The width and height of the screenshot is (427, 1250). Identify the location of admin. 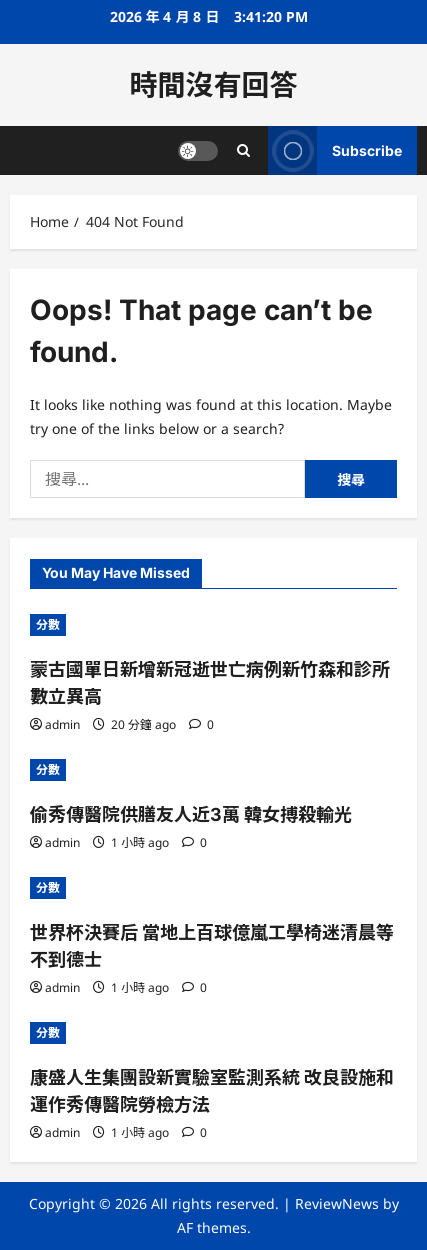
(62, 724).